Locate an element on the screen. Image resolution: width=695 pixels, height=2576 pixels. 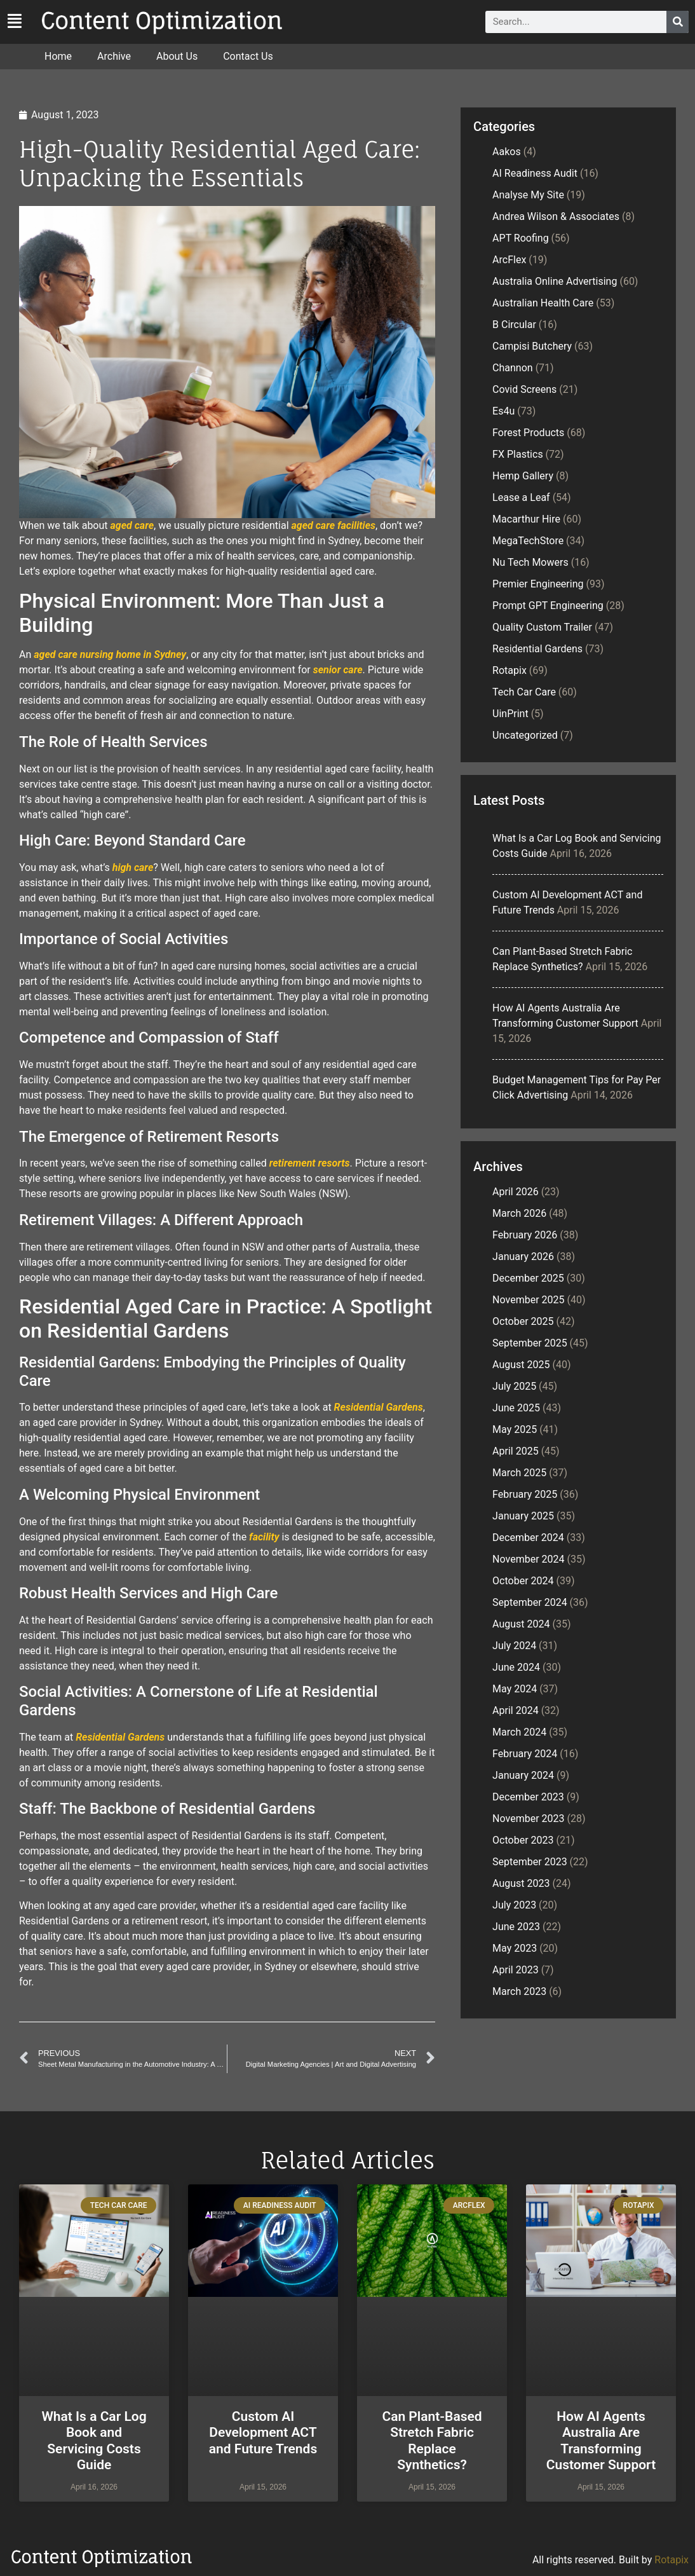
How AI Agents Australia Are Transforming Customer Support is located at coordinates (601, 2440).